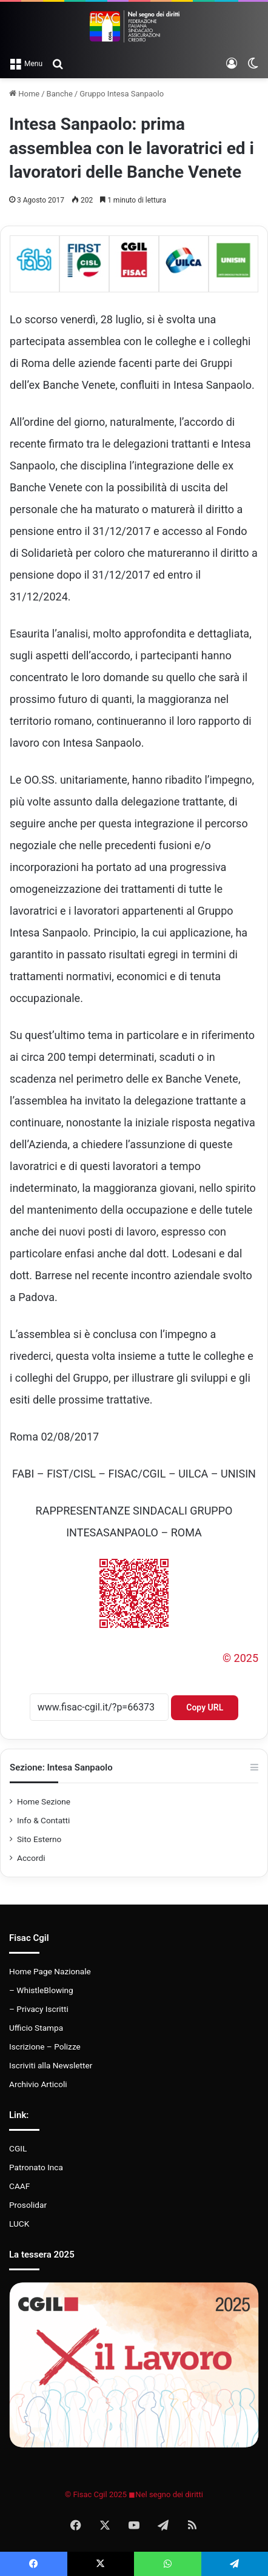 Image resolution: width=268 pixels, height=2576 pixels. I want to click on © 2025, so click(240, 1658).